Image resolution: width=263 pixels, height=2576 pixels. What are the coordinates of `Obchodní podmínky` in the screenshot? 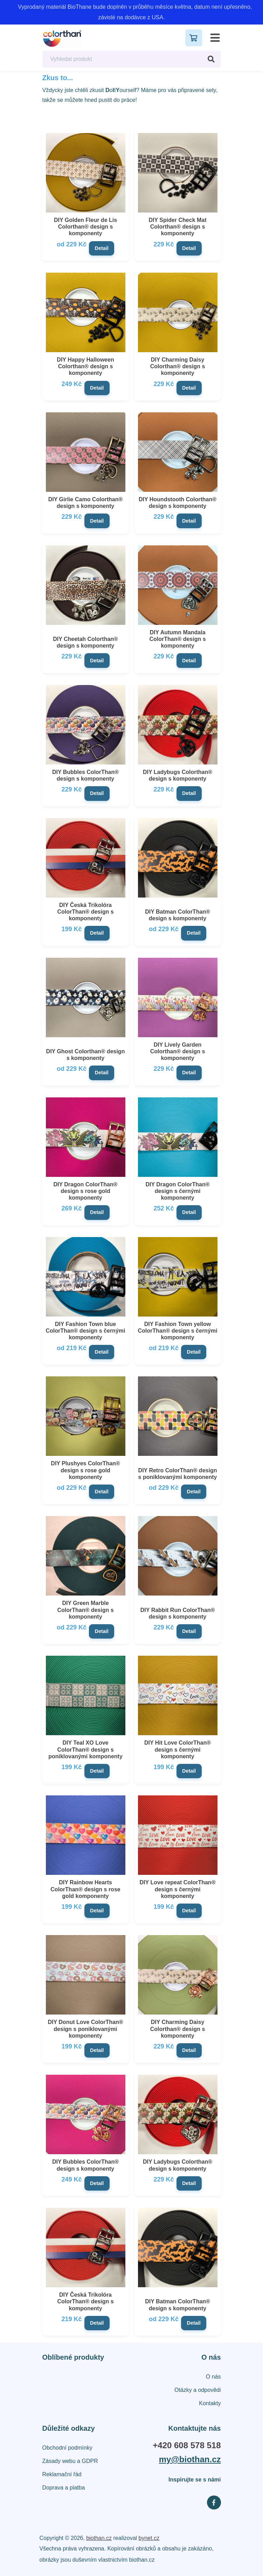 It's located at (67, 2448).